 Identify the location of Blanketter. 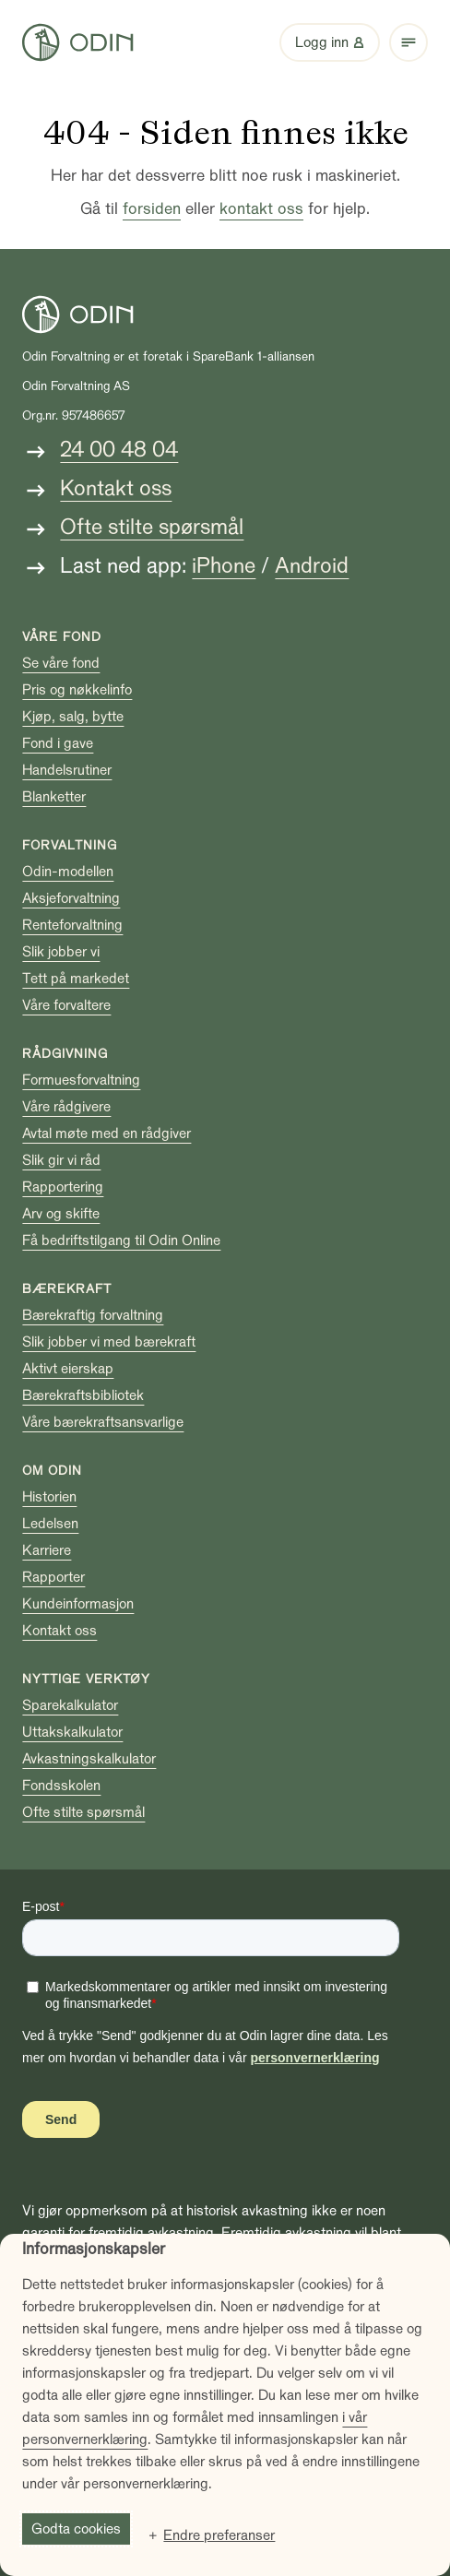
(54, 797).